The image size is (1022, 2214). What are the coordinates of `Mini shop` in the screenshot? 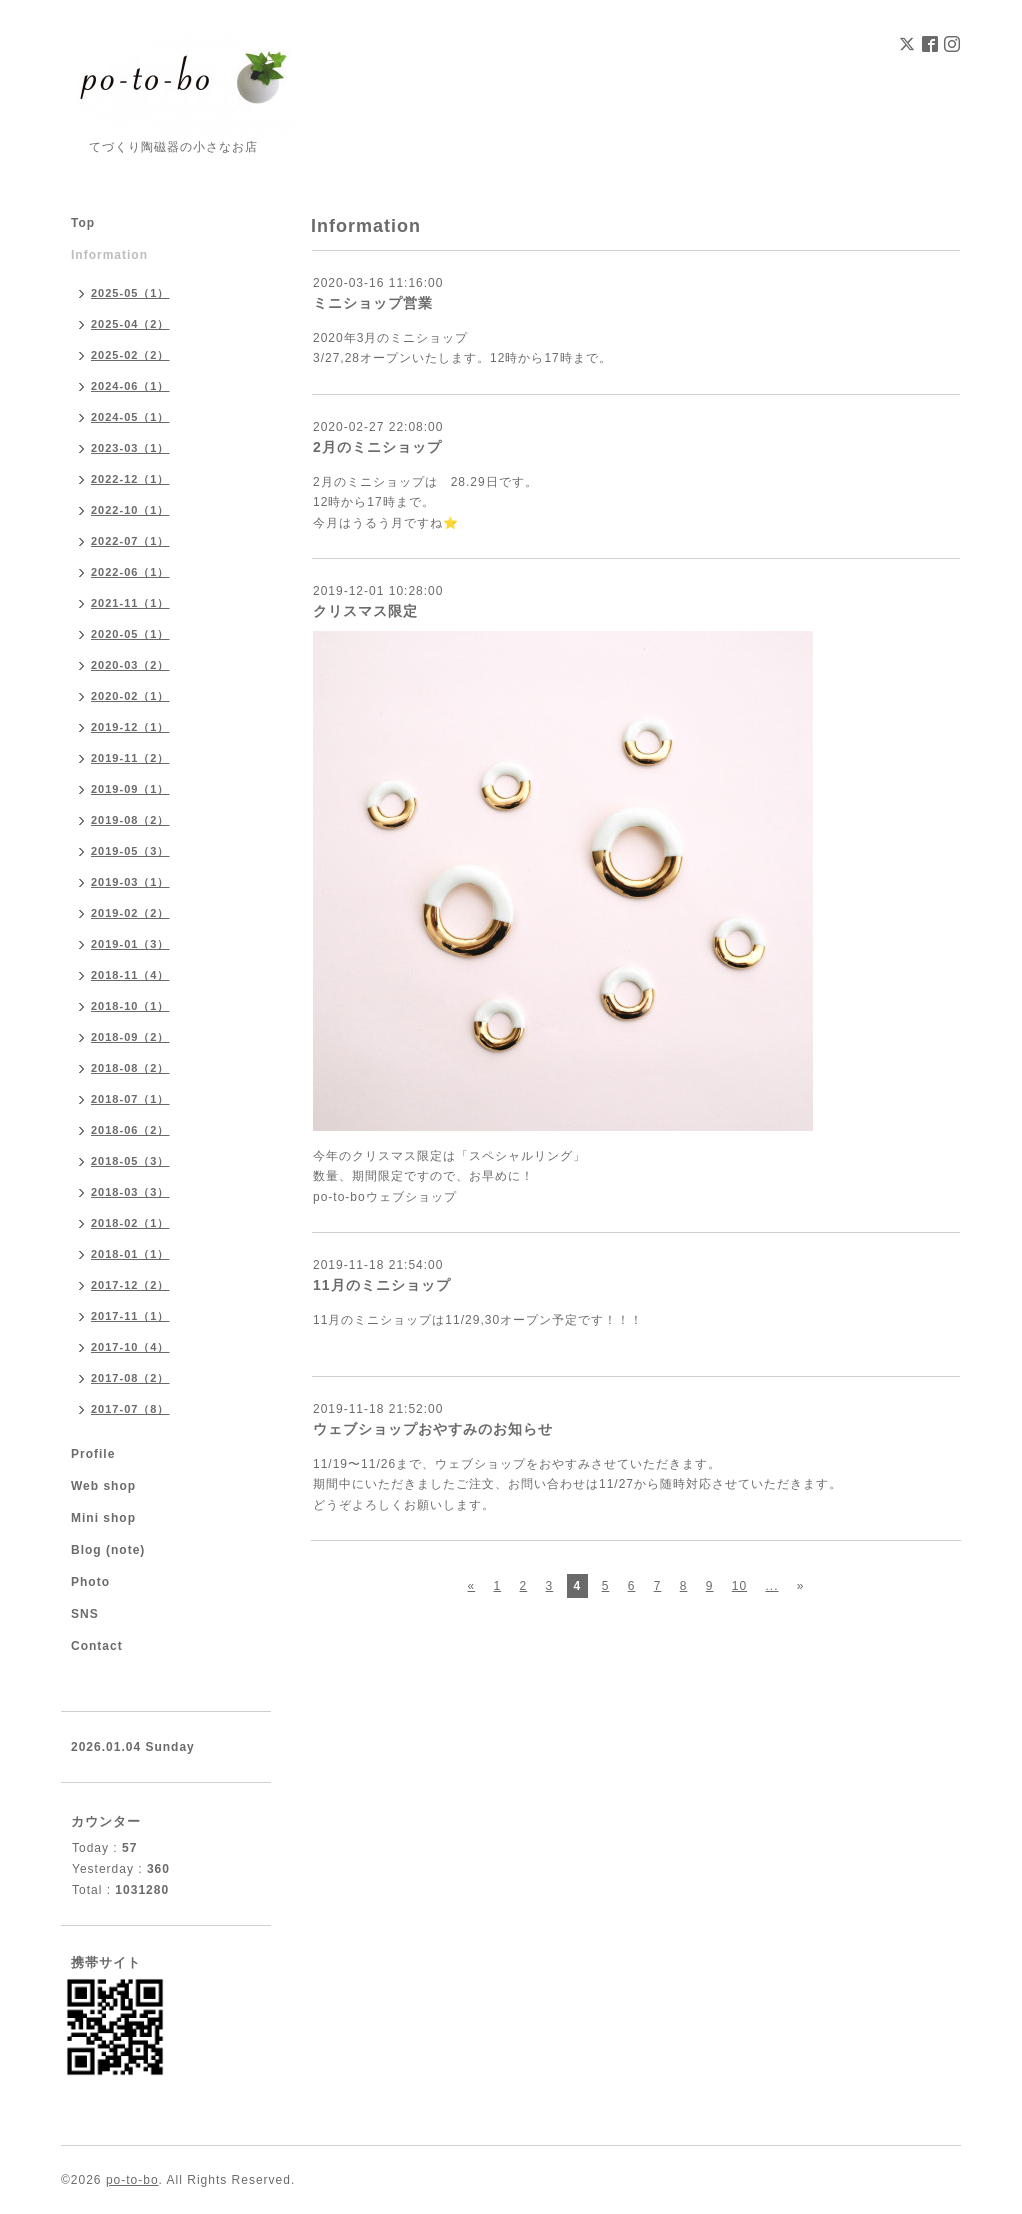 It's located at (103, 1518).